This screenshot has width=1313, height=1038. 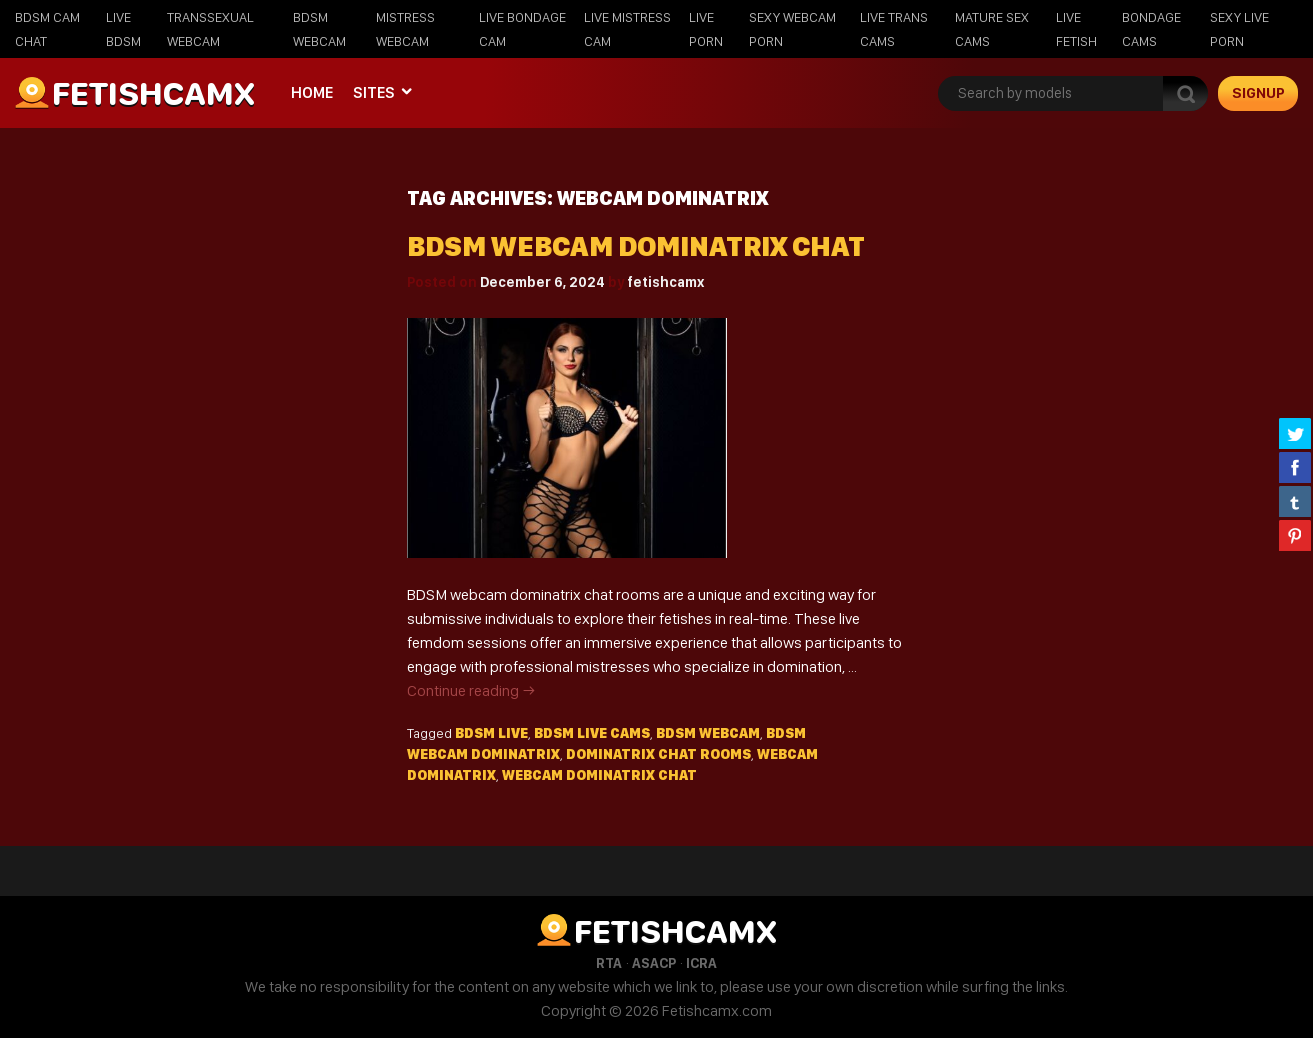 What do you see at coordinates (658, 754) in the screenshot?
I see `dominatrix chat rooms` at bounding box center [658, 754].